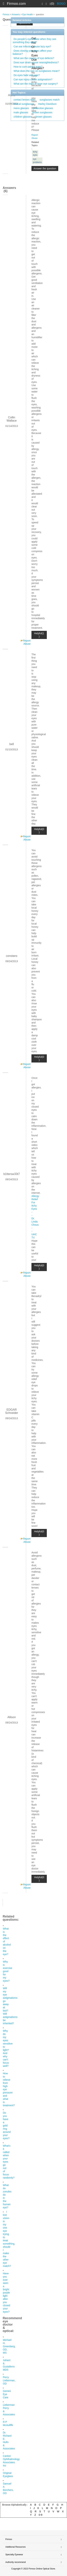 Image resolution: width=67 pixels, height=2576 pixels. Describe the element at coordinates (28, 66) in the screenshot. I see `How to cure painful eyes?` at that location.